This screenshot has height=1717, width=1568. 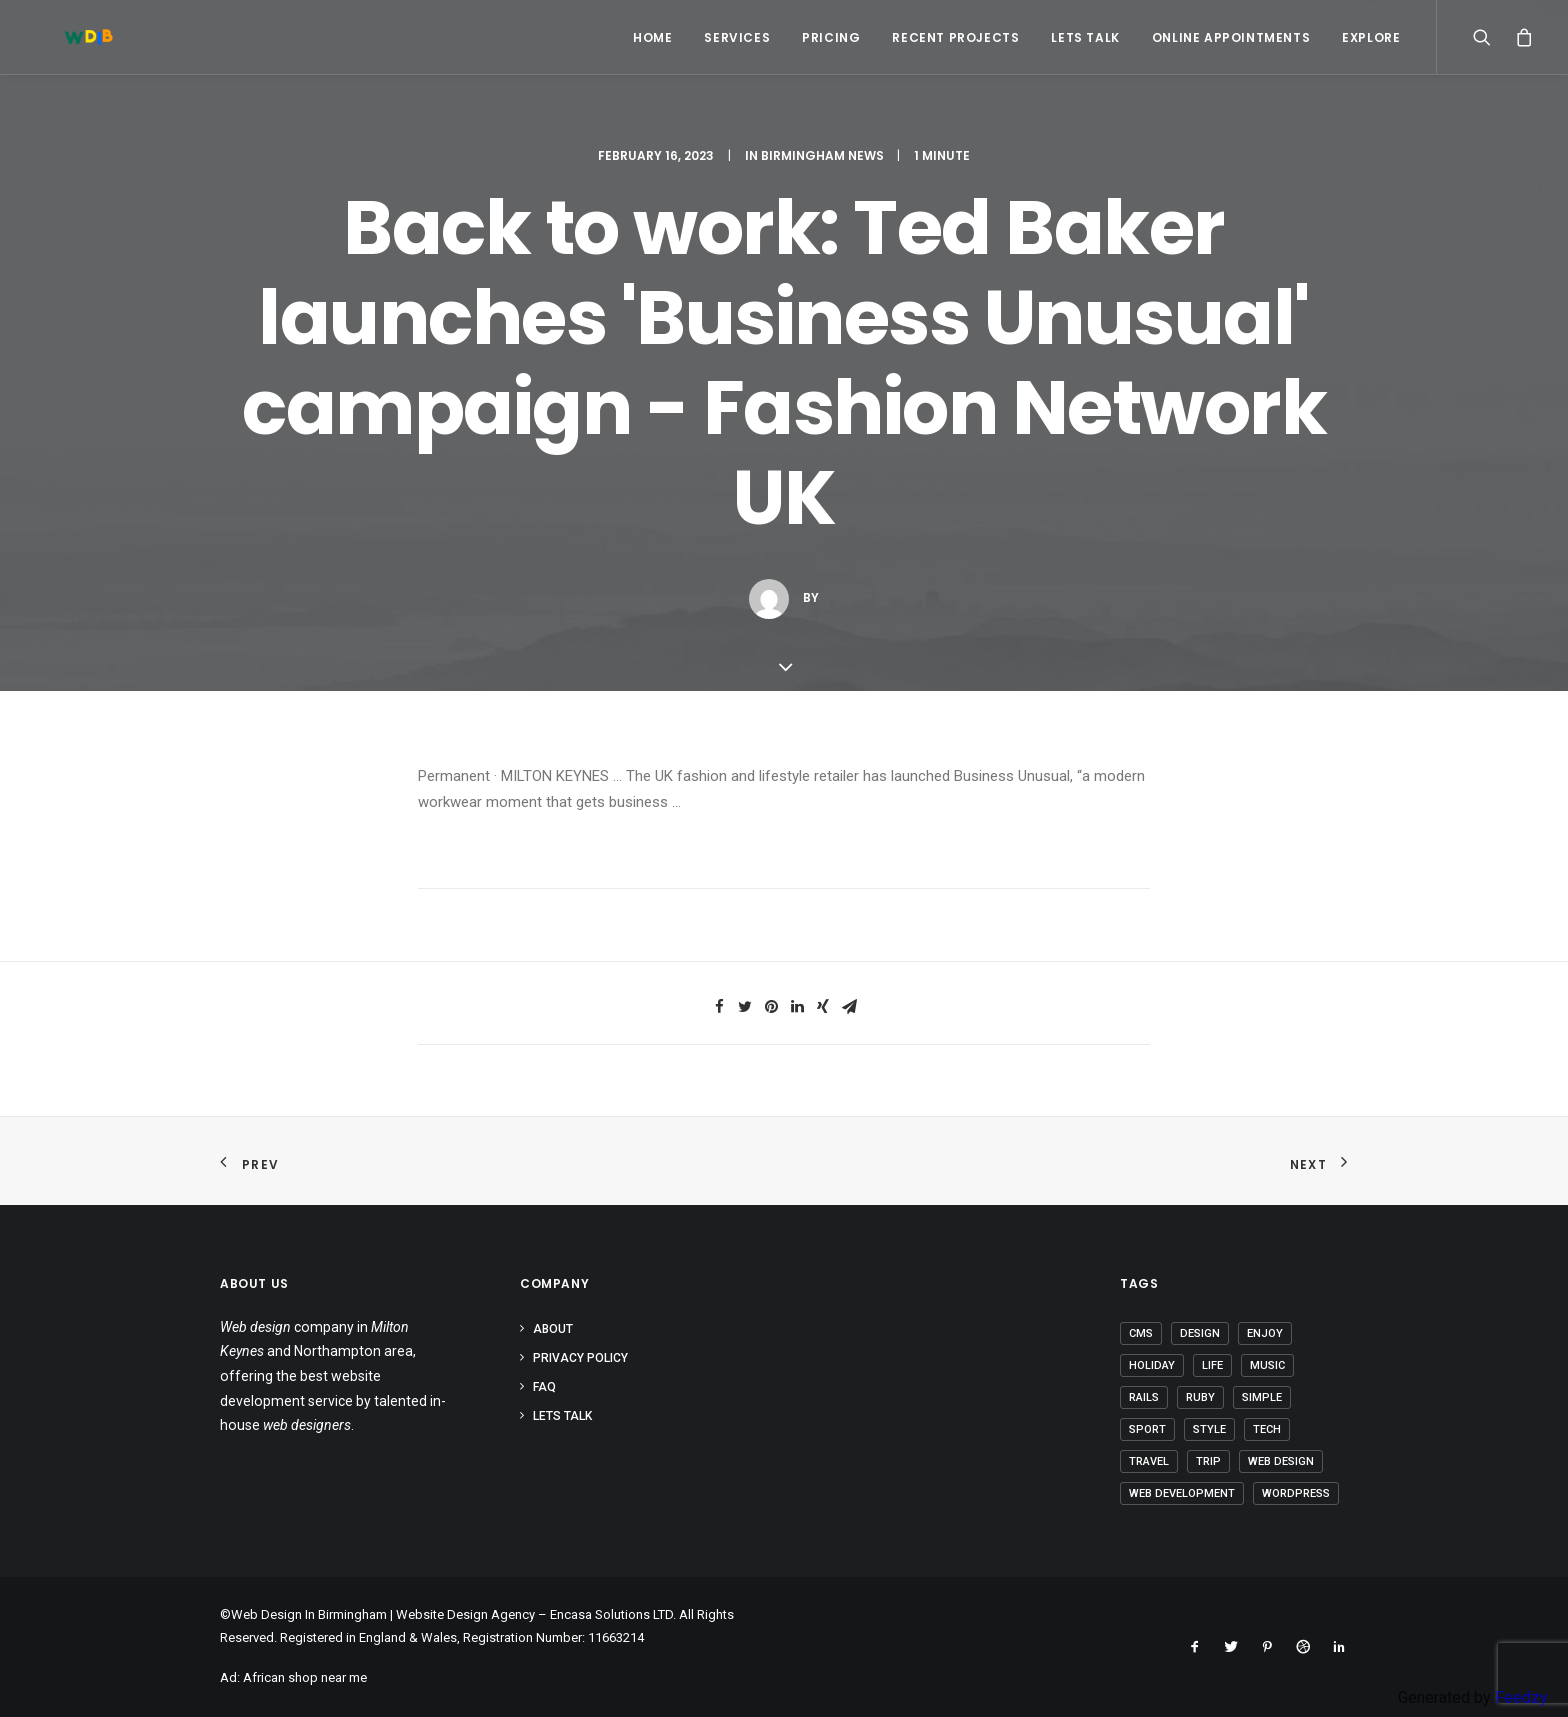 What do you see at coordinates (580, 1358) in the screenshot?
I see `Privacy Policy` at bounding box center [580, 1358].